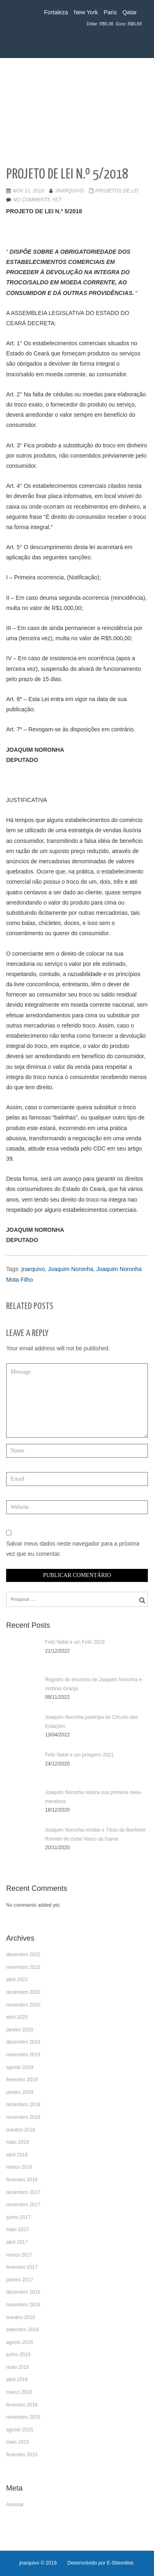 The height and width of the screenshot is (2576, 154). Describe the element at coordinates (23, 1992) in the screenshot. I see `dezembro 2020` at that location.